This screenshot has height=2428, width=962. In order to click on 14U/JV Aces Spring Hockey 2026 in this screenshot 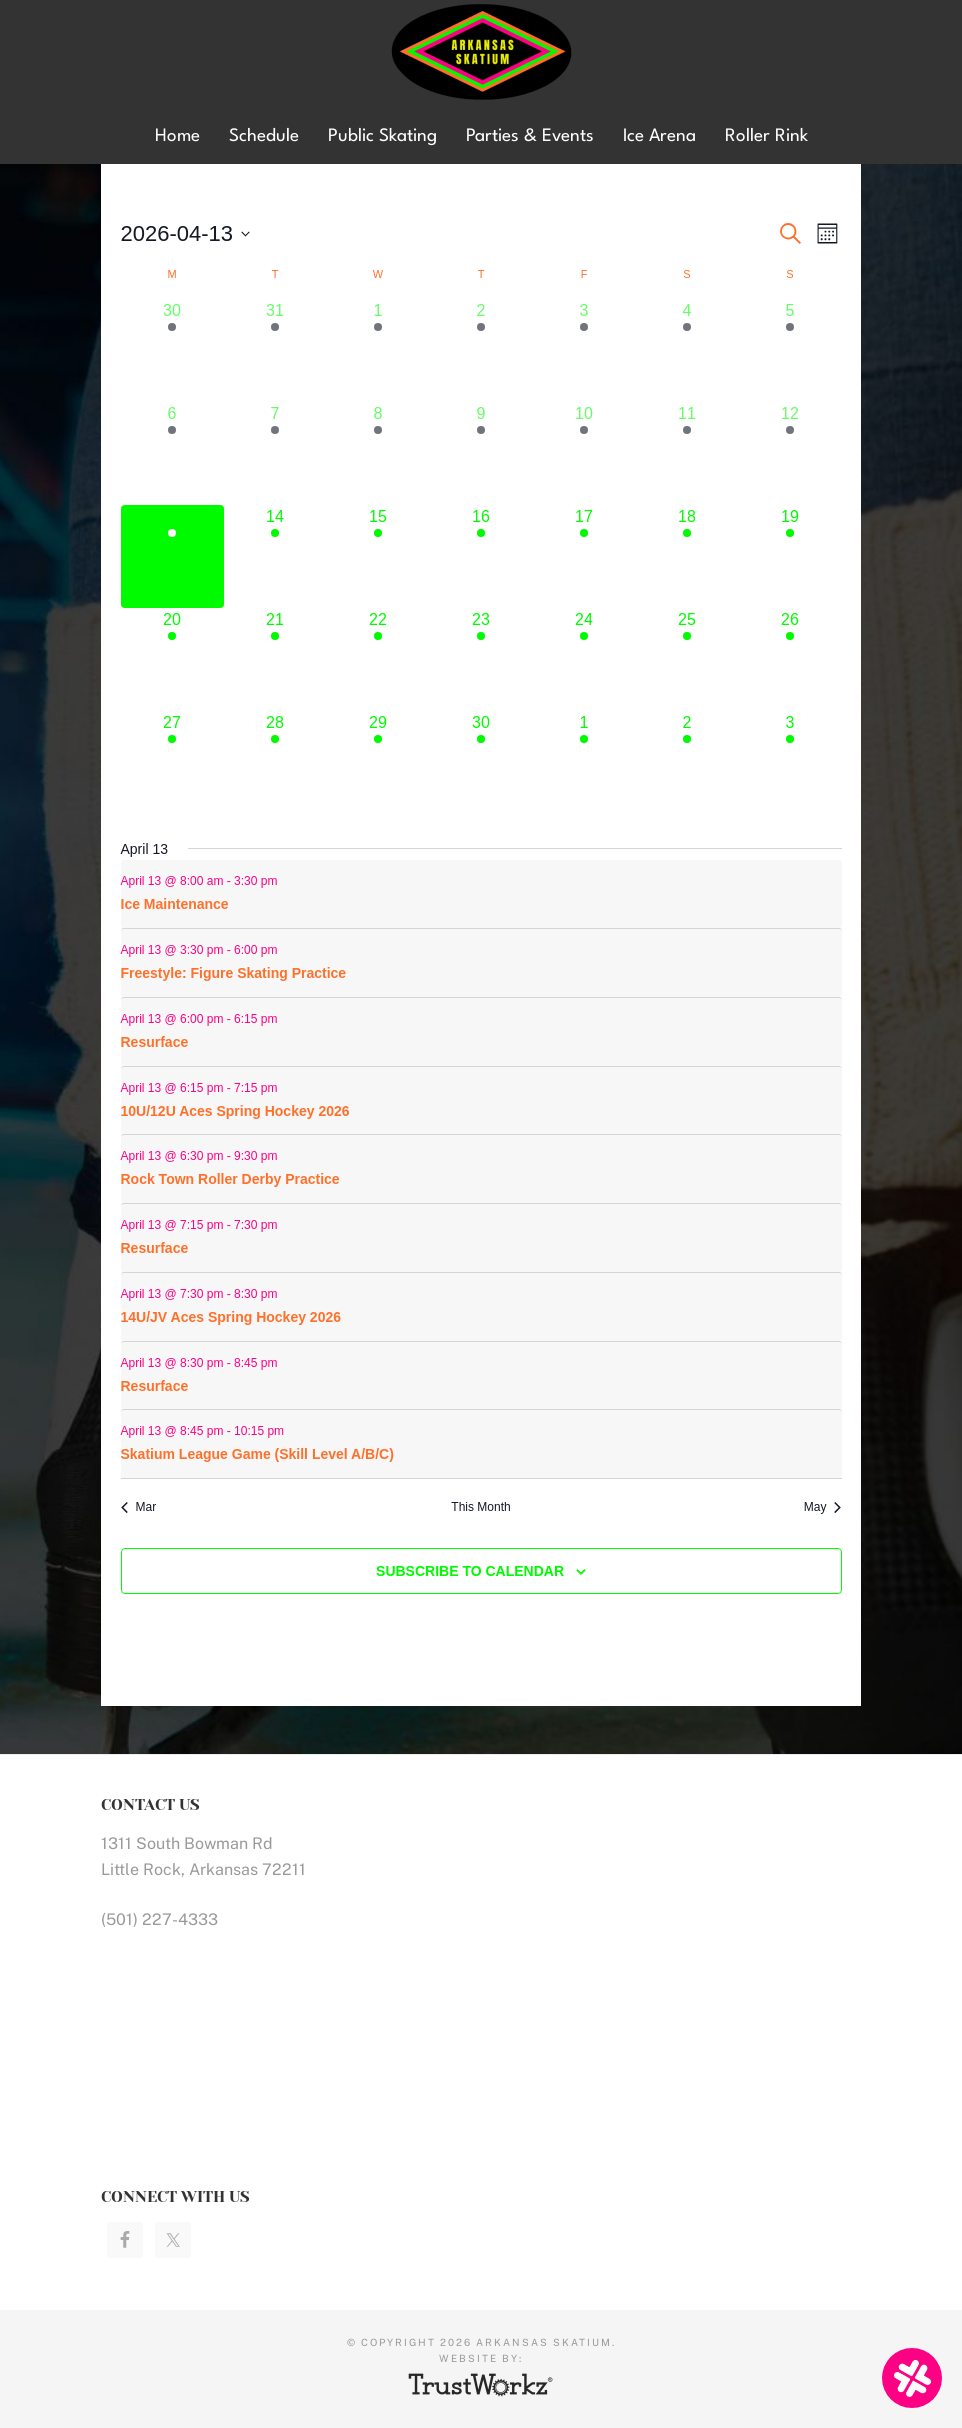, I will do `click(231, 1317)`.